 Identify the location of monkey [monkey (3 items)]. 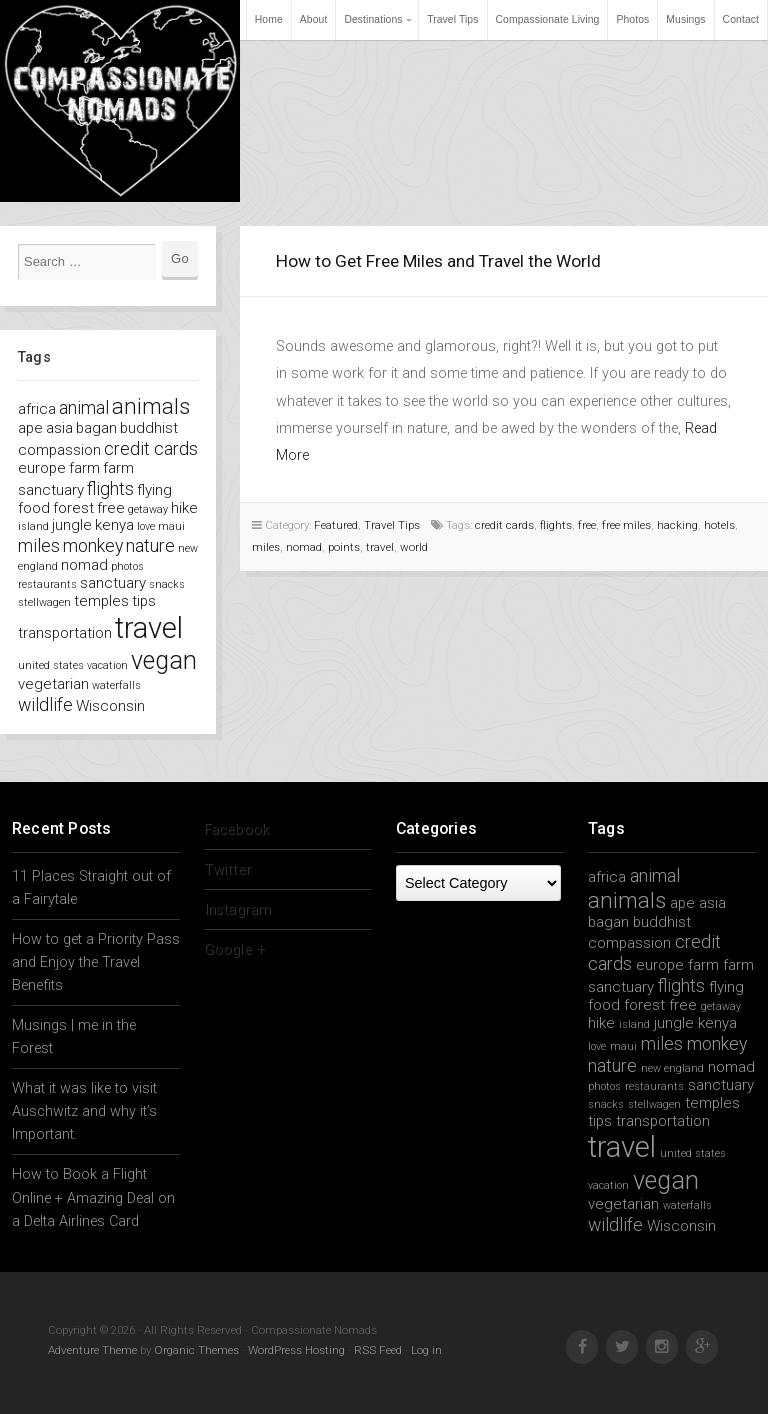
(93, 545).